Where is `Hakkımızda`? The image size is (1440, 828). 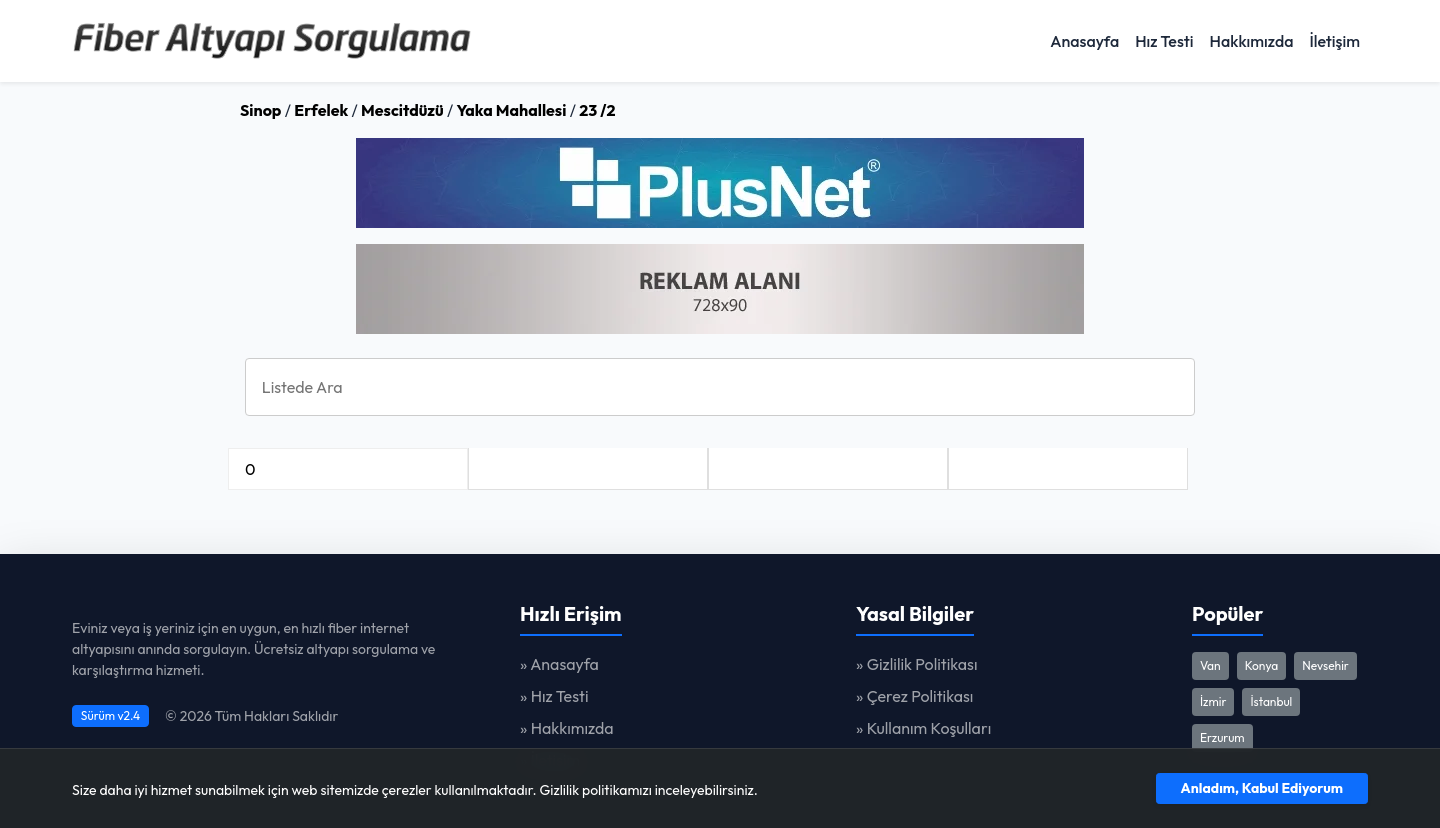
Hakkımızda is located at coordinates (1252, 41).